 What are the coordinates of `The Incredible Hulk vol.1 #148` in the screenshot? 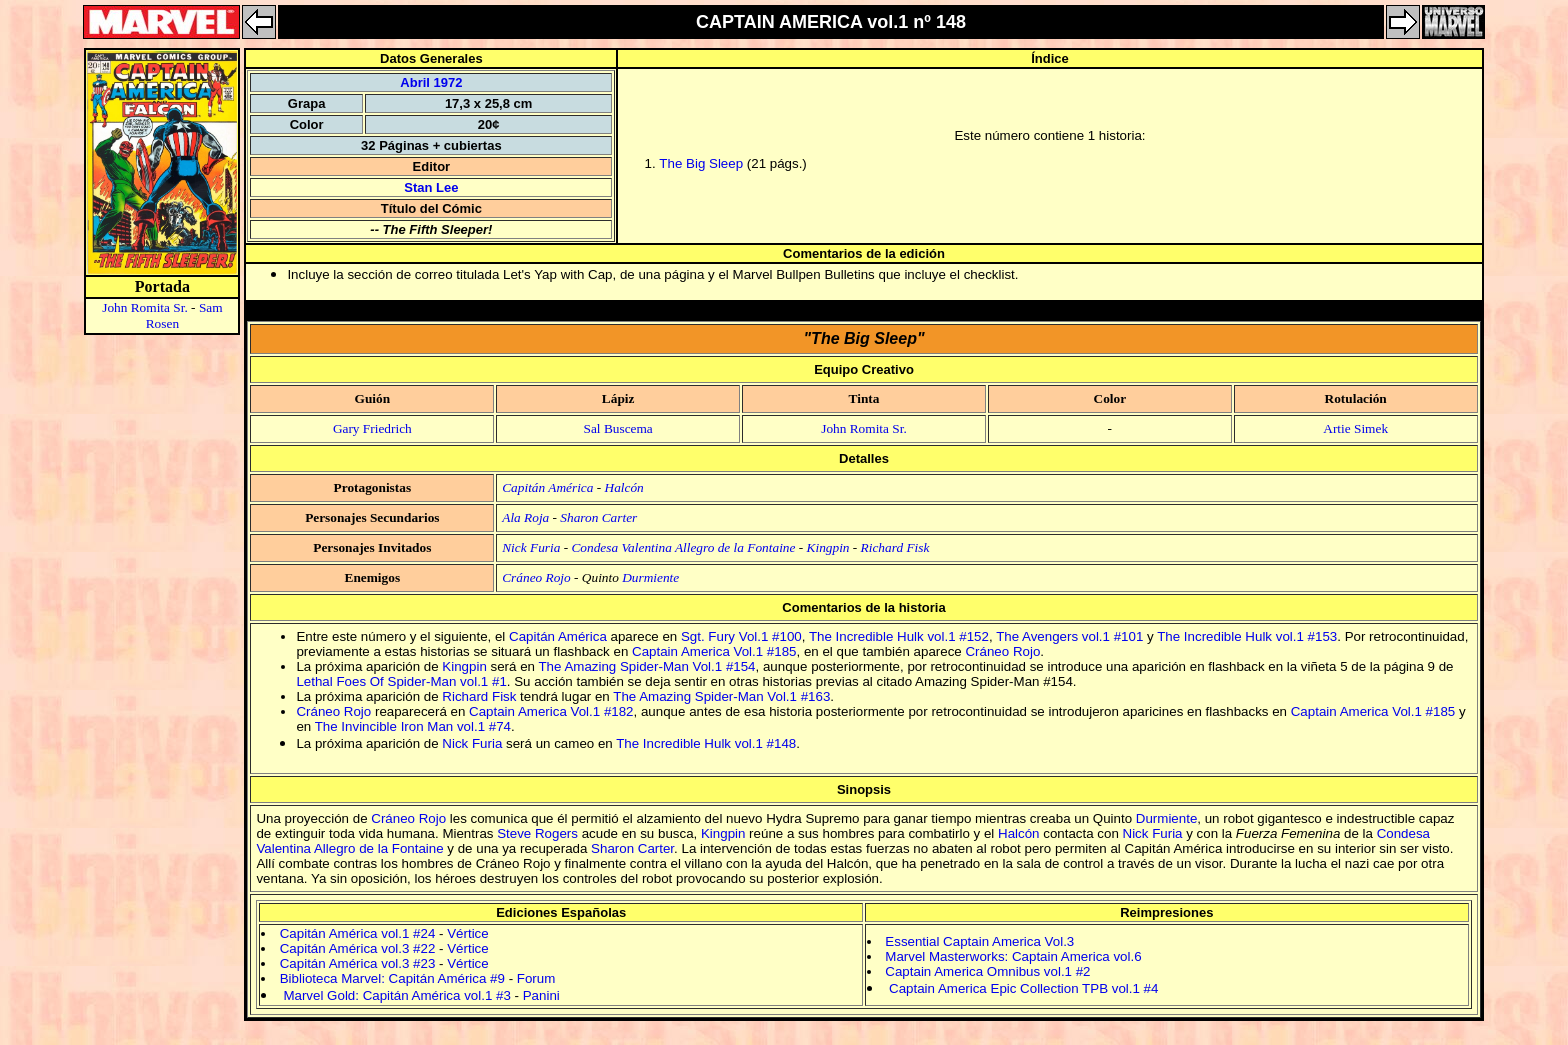 It's located at (706, 743).